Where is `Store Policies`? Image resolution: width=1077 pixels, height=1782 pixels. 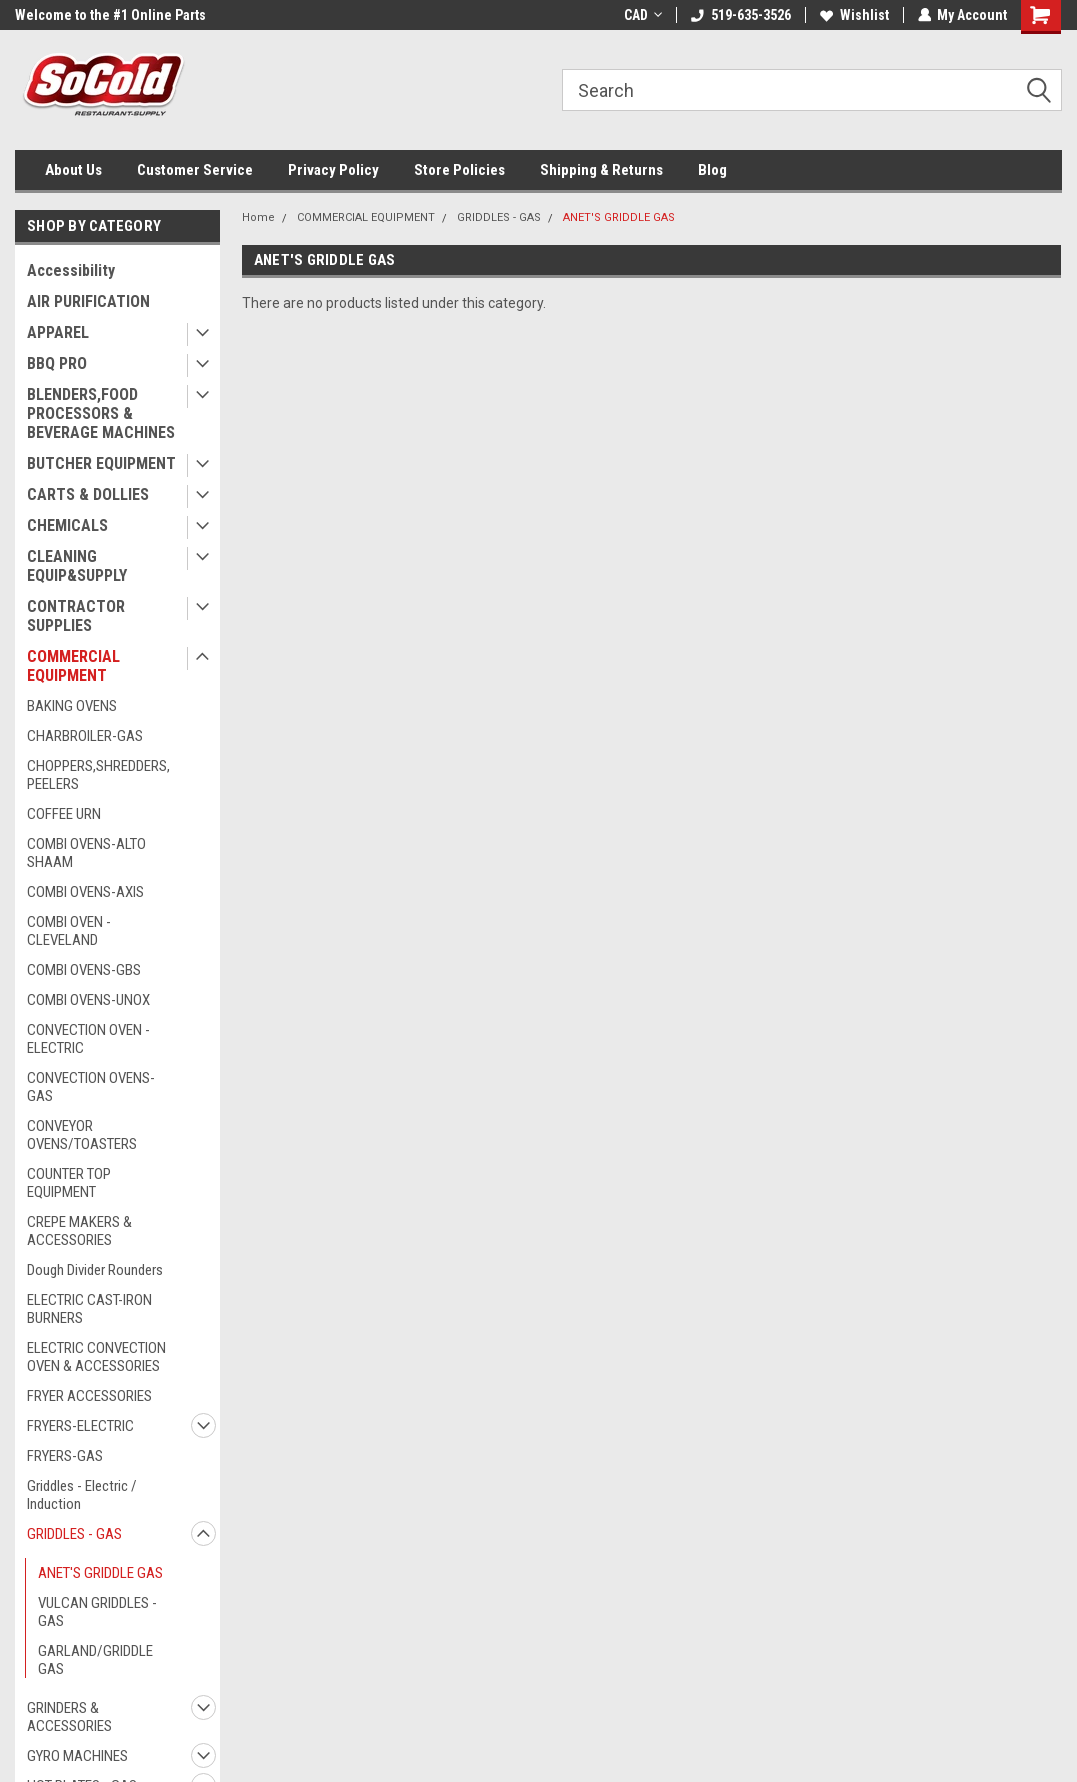 Store Policies is located at coordinates (459, 170).